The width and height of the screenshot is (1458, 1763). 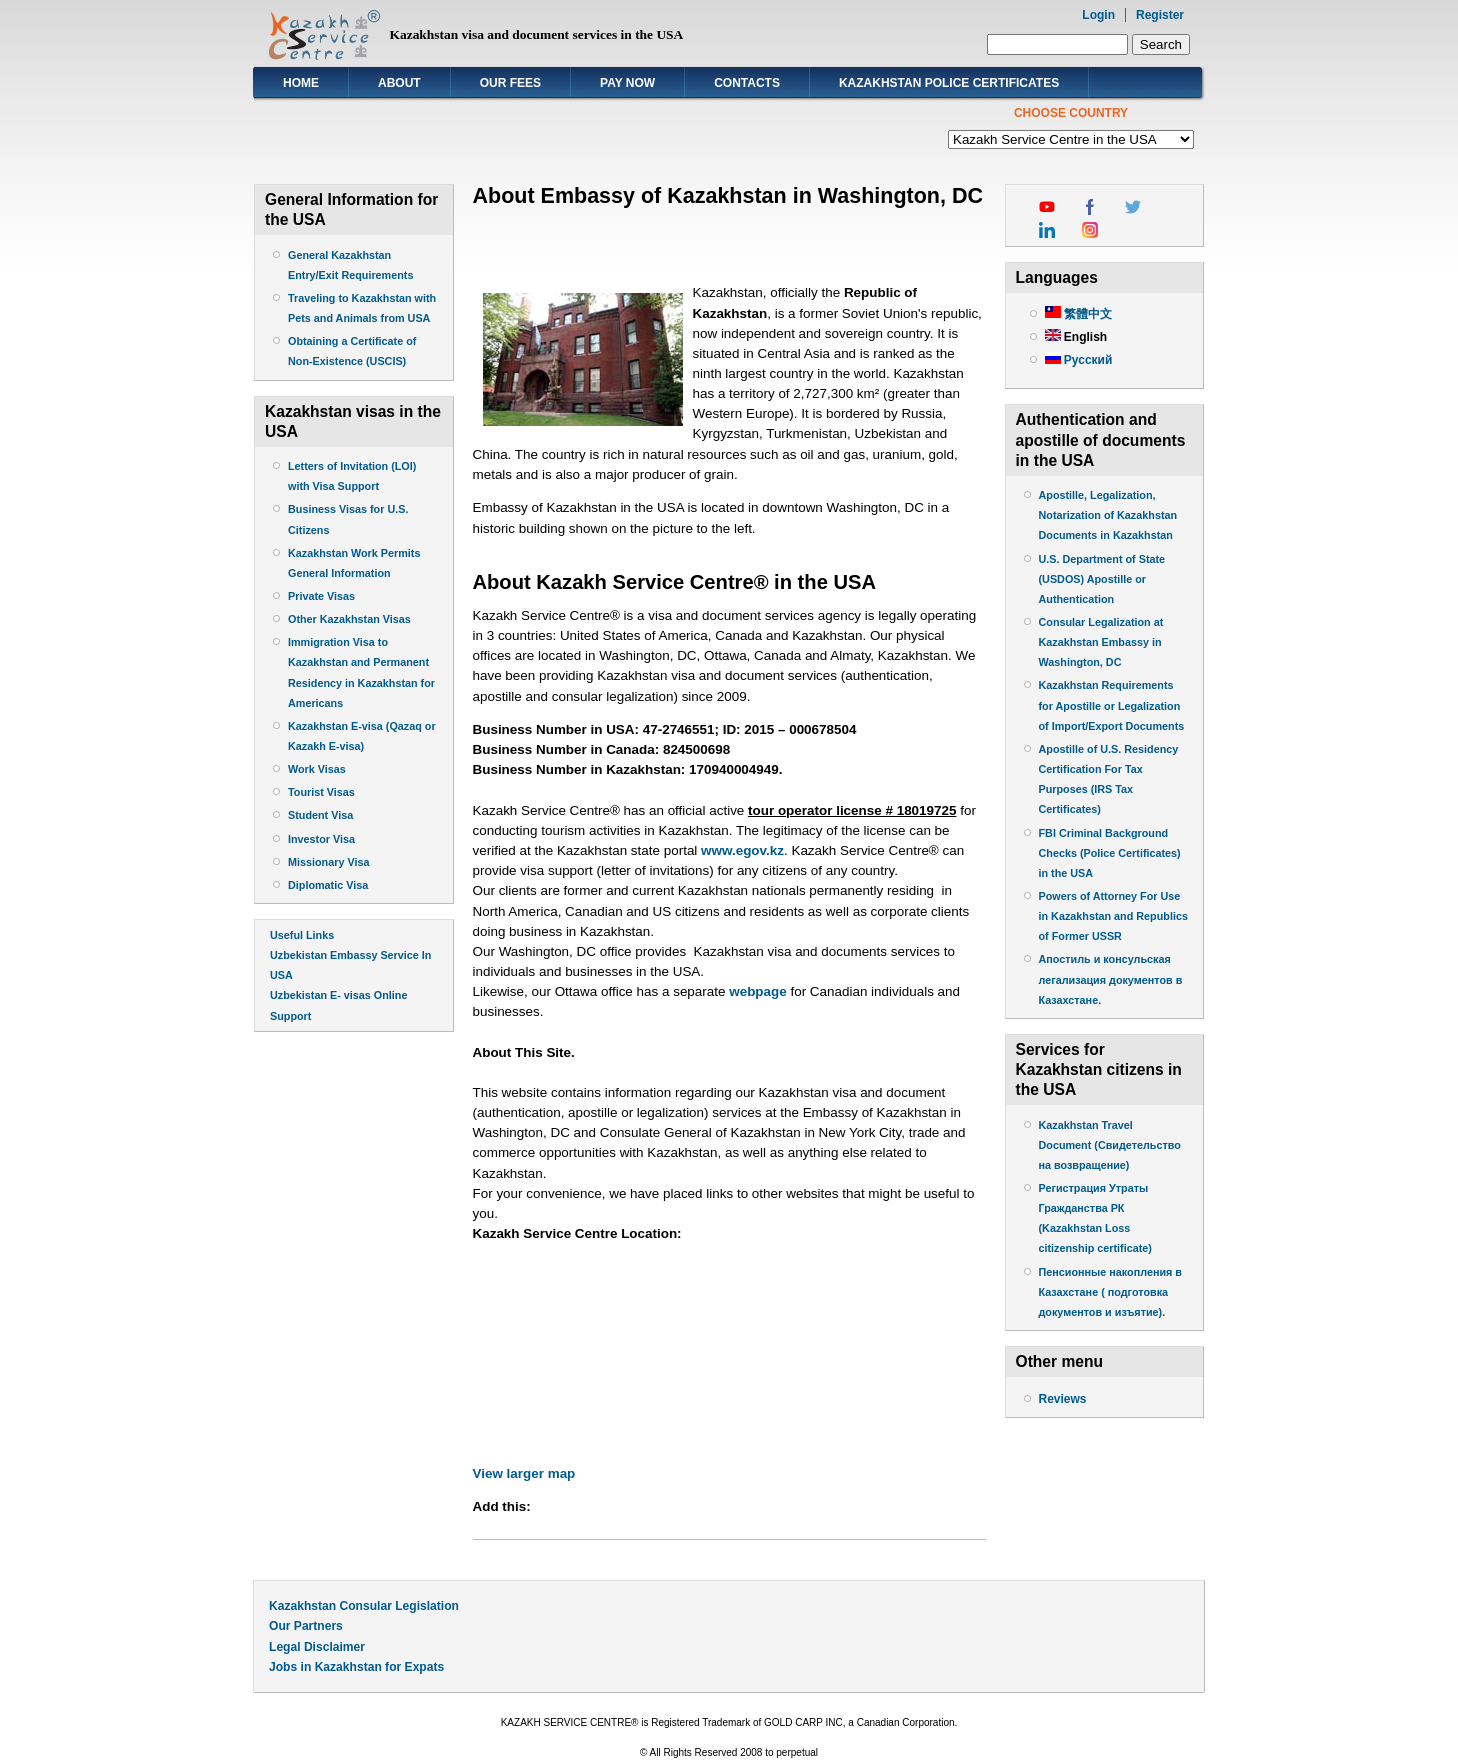 What do you see at coordinates (321, 596) in the screenshot?
I see `Private Visas` at bounding box center [321, 596].